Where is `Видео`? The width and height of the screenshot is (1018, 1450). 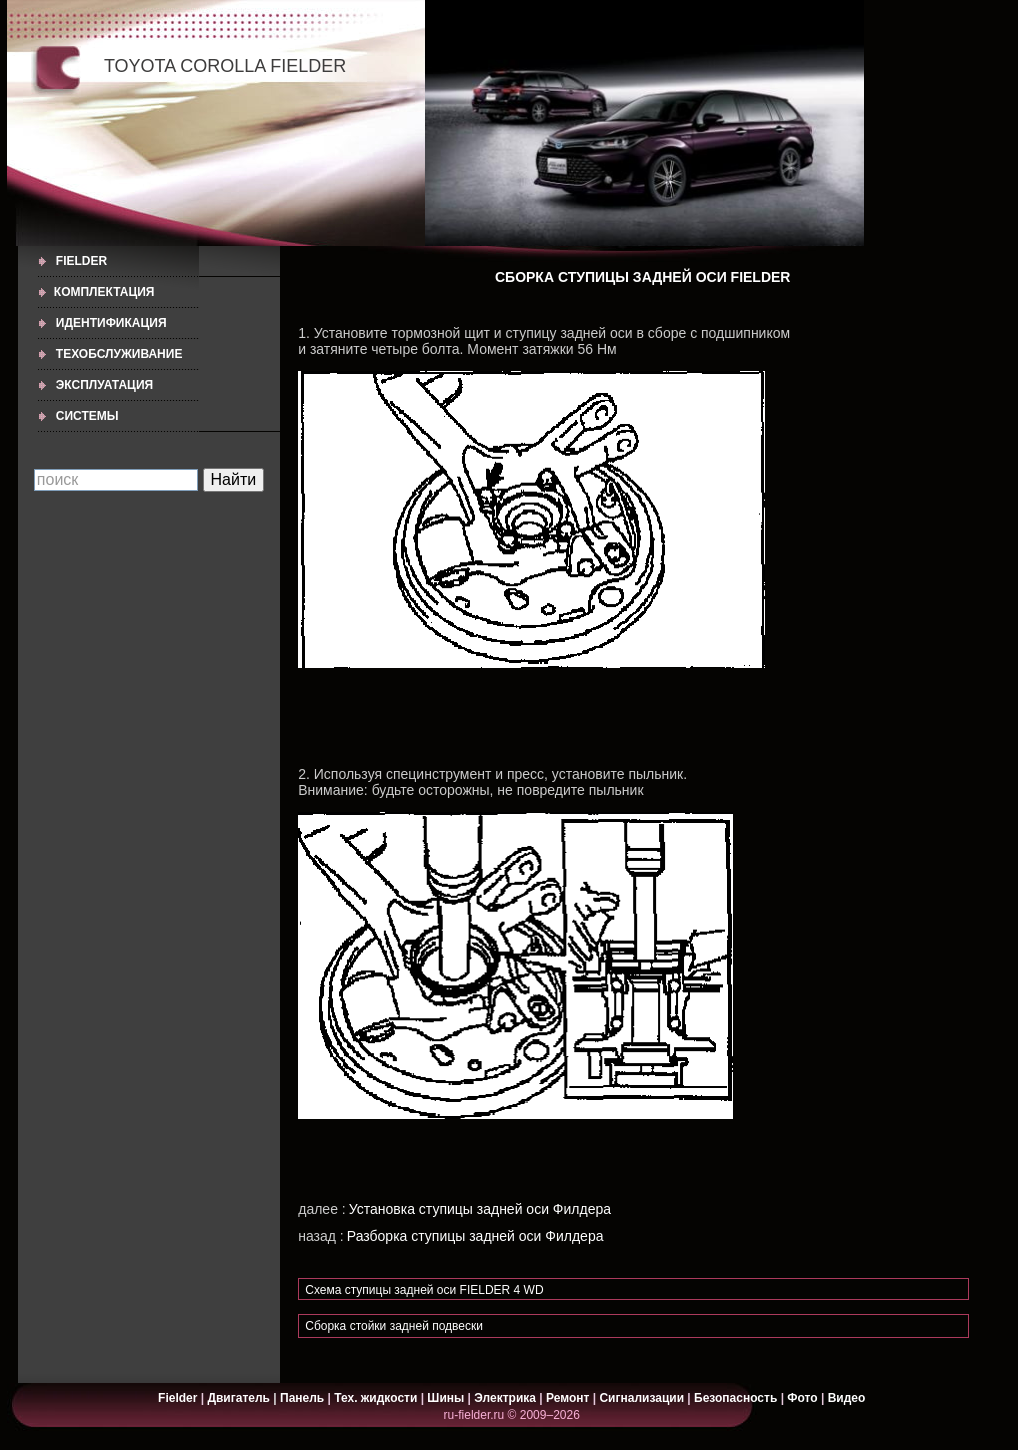 Видео is located at coordinates (847, 1398).